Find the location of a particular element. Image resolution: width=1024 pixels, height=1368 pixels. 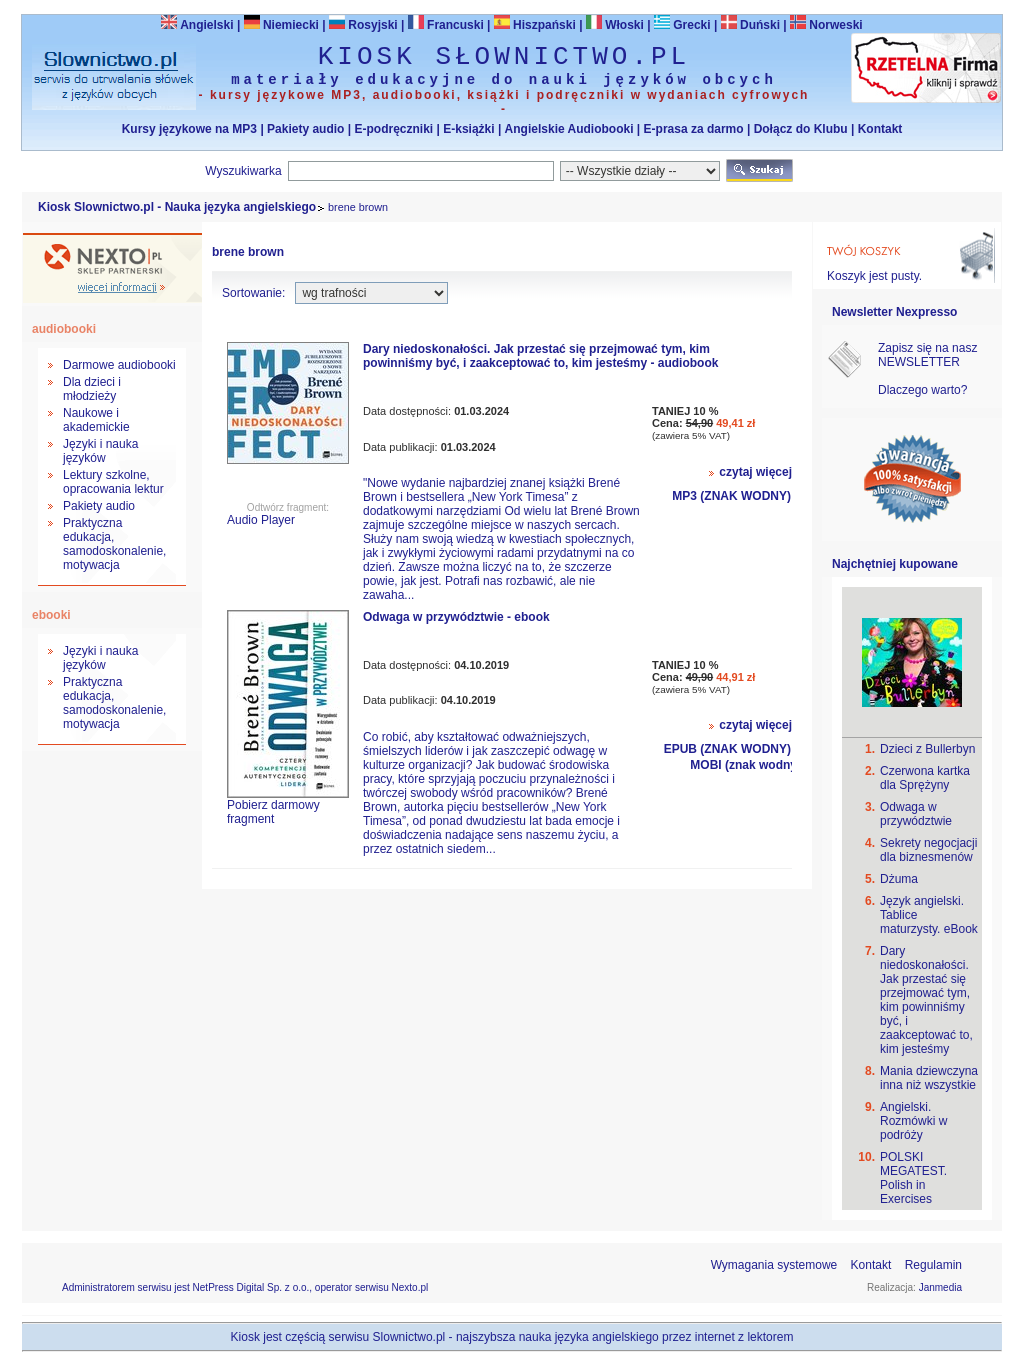

Sortowanie: is located at coordinates (253, 293).